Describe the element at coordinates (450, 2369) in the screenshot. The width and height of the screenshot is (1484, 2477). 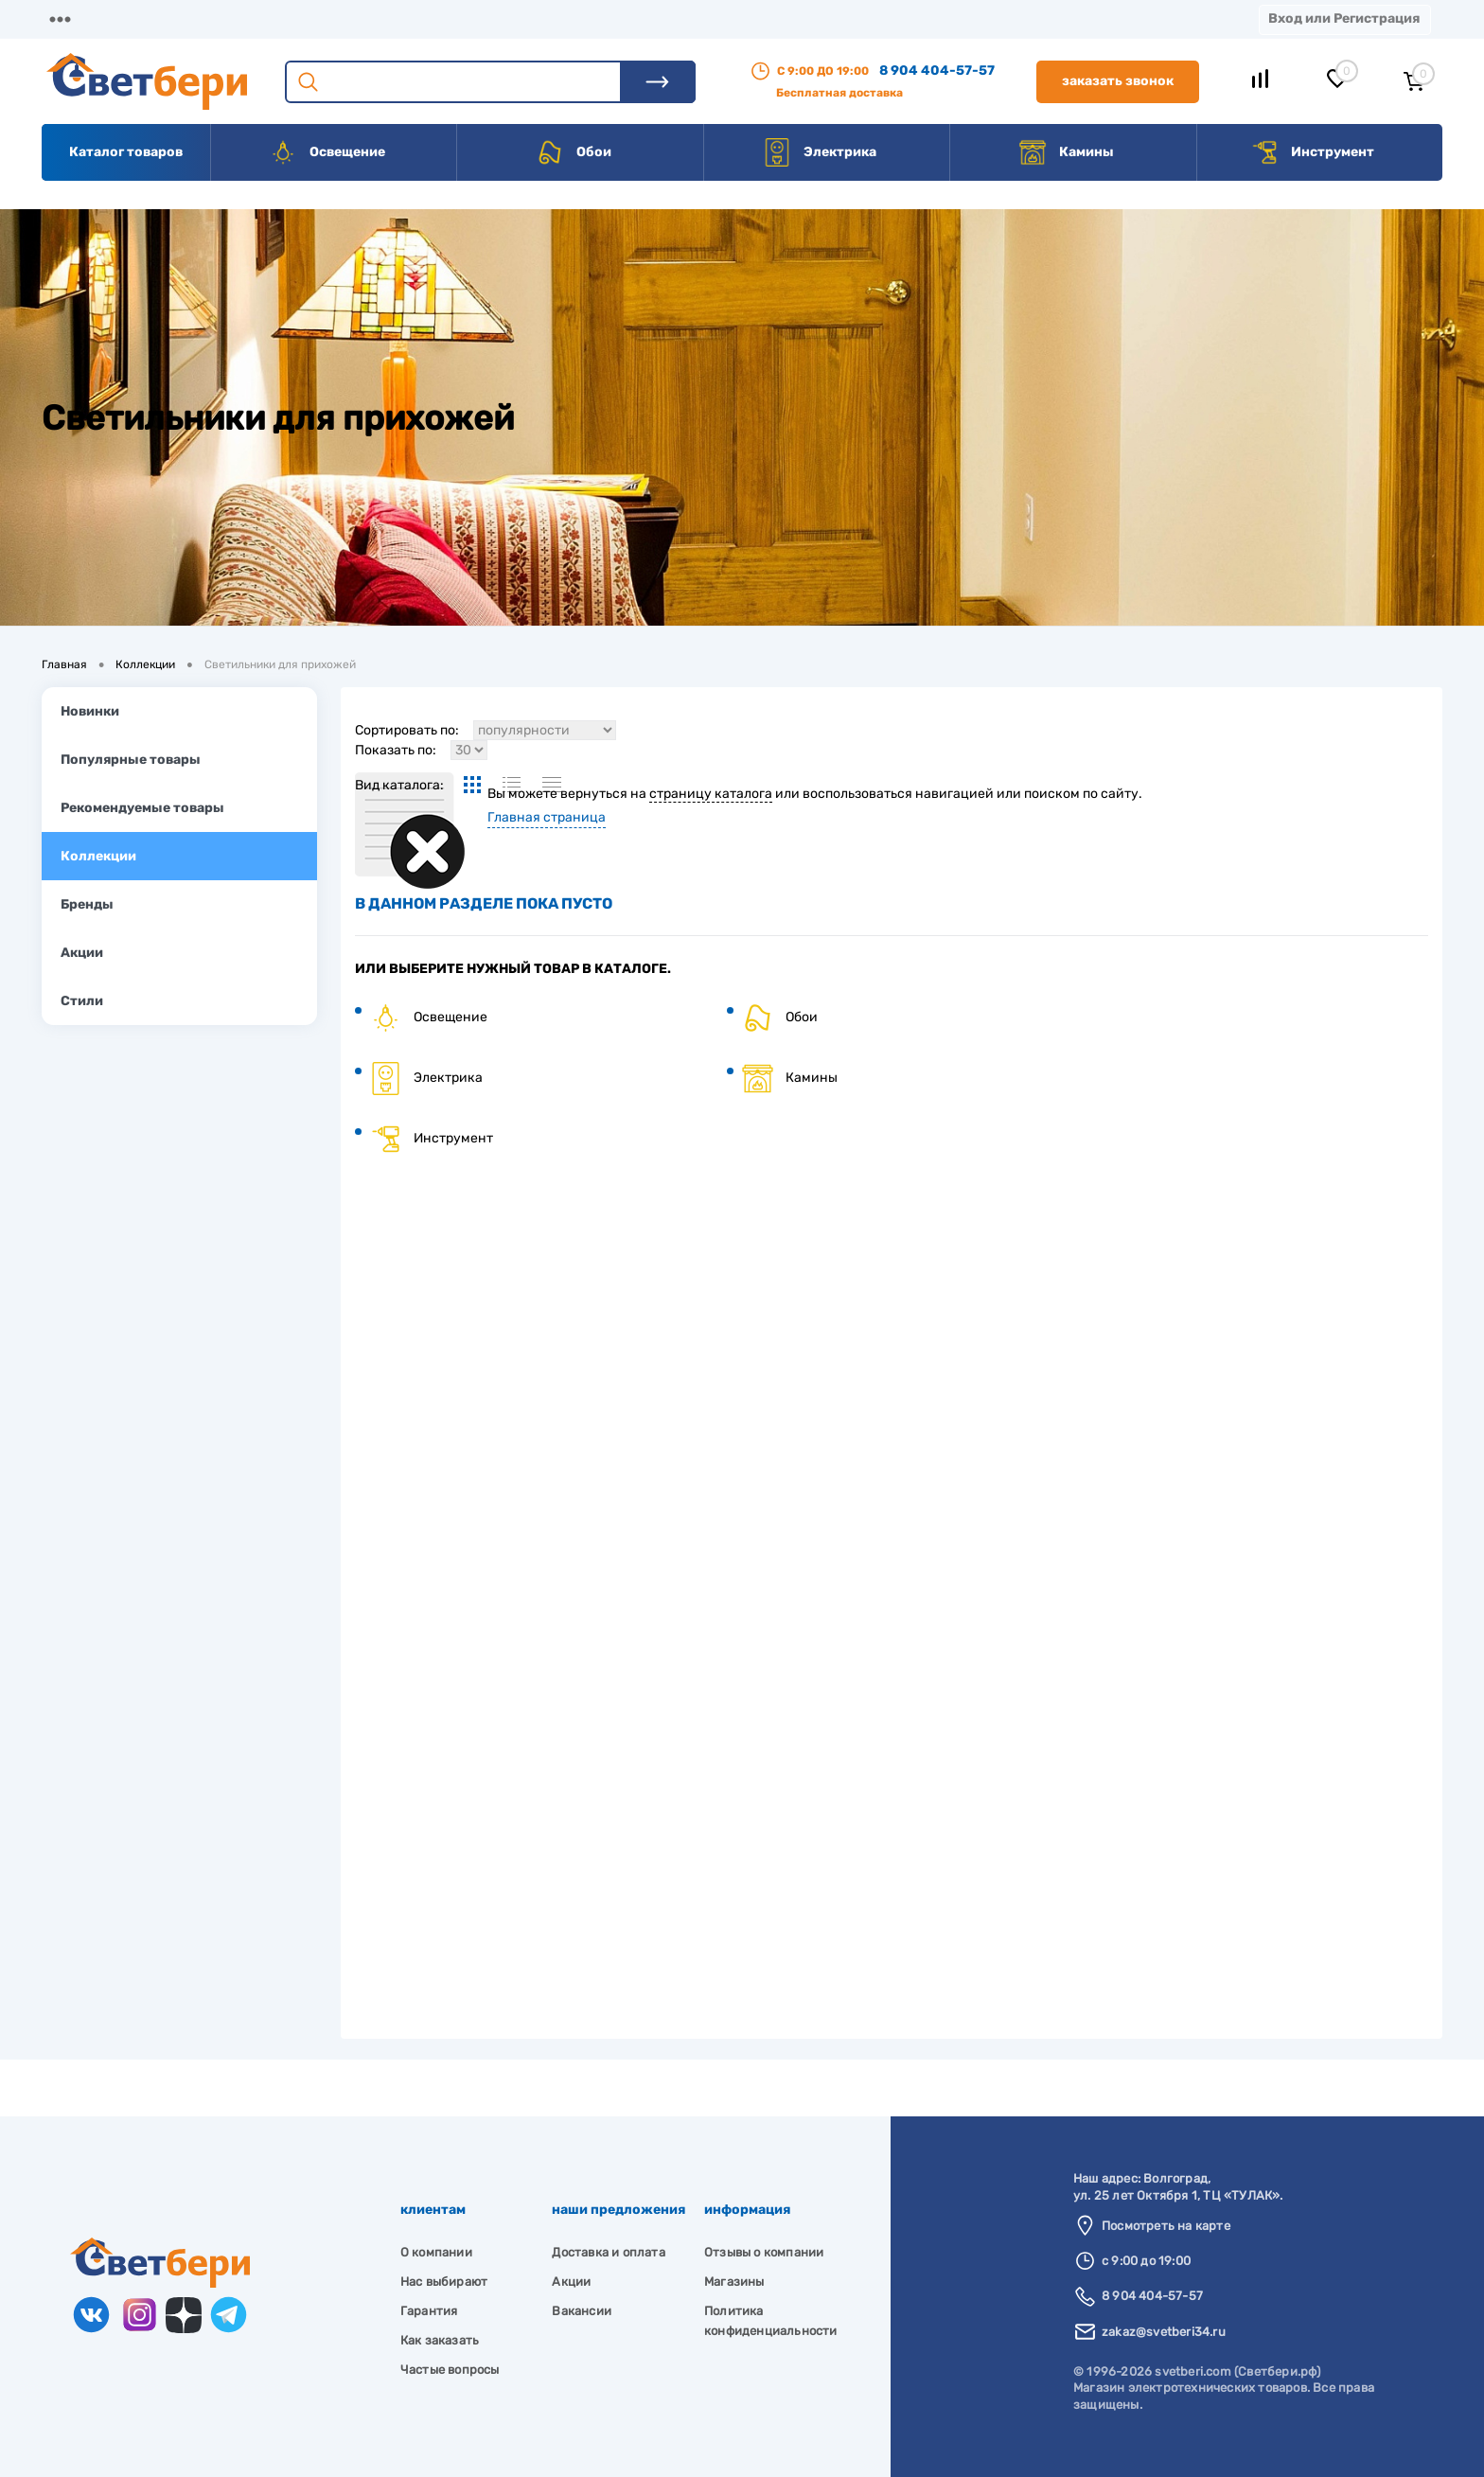
I see `Частые вопросы` at that location.